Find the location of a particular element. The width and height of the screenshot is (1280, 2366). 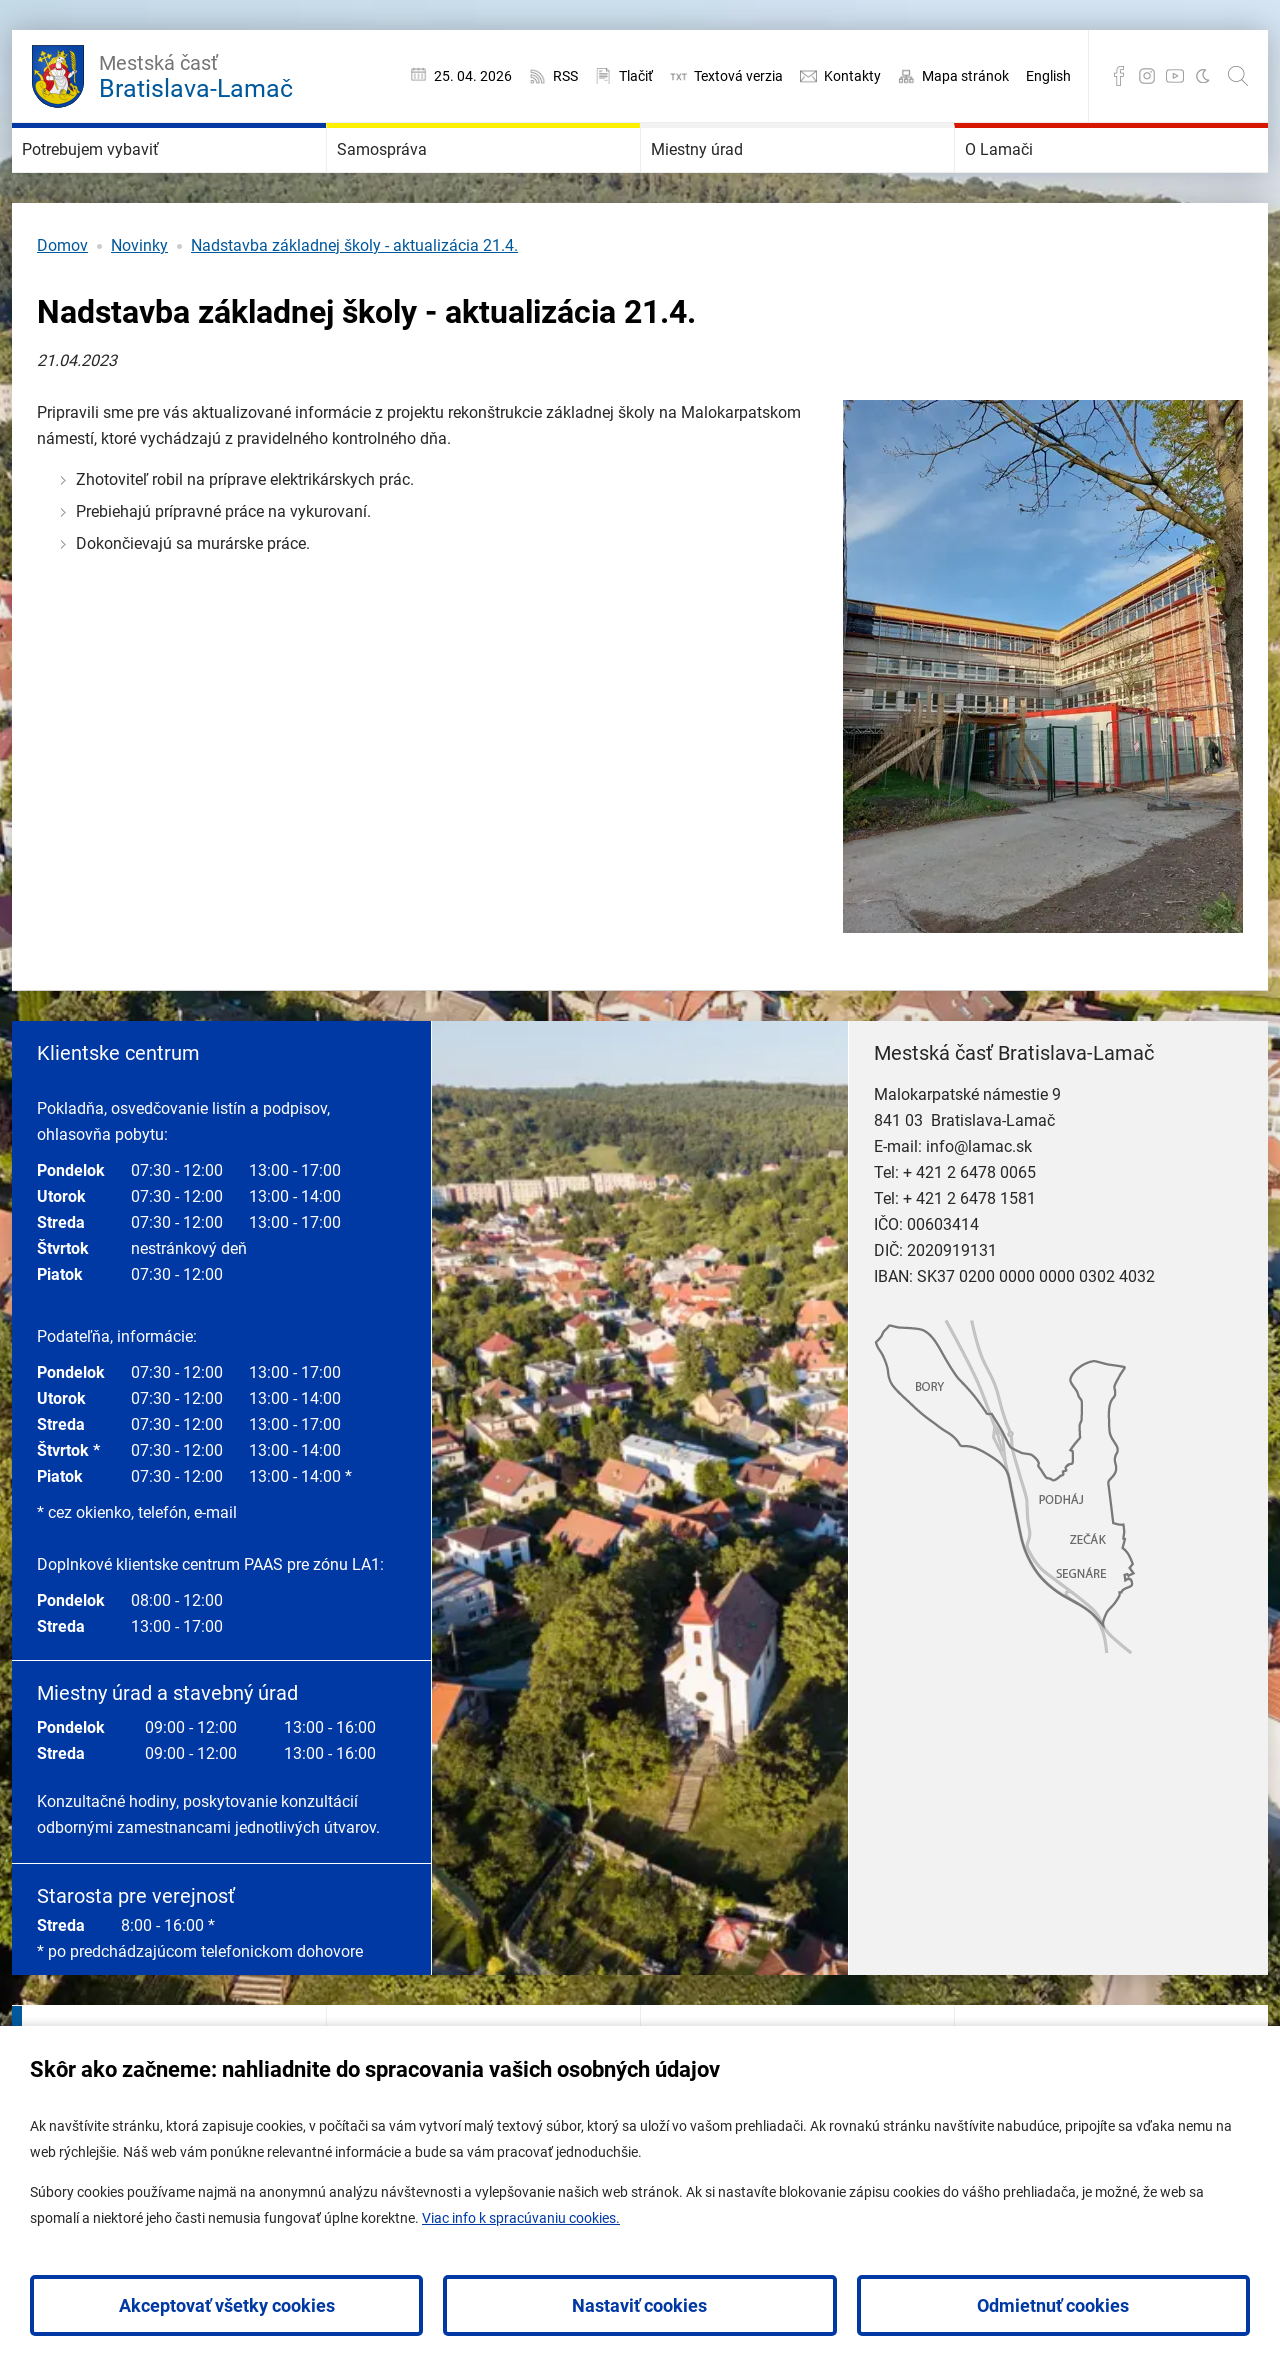

RSS is located at coordinates (565, 76).